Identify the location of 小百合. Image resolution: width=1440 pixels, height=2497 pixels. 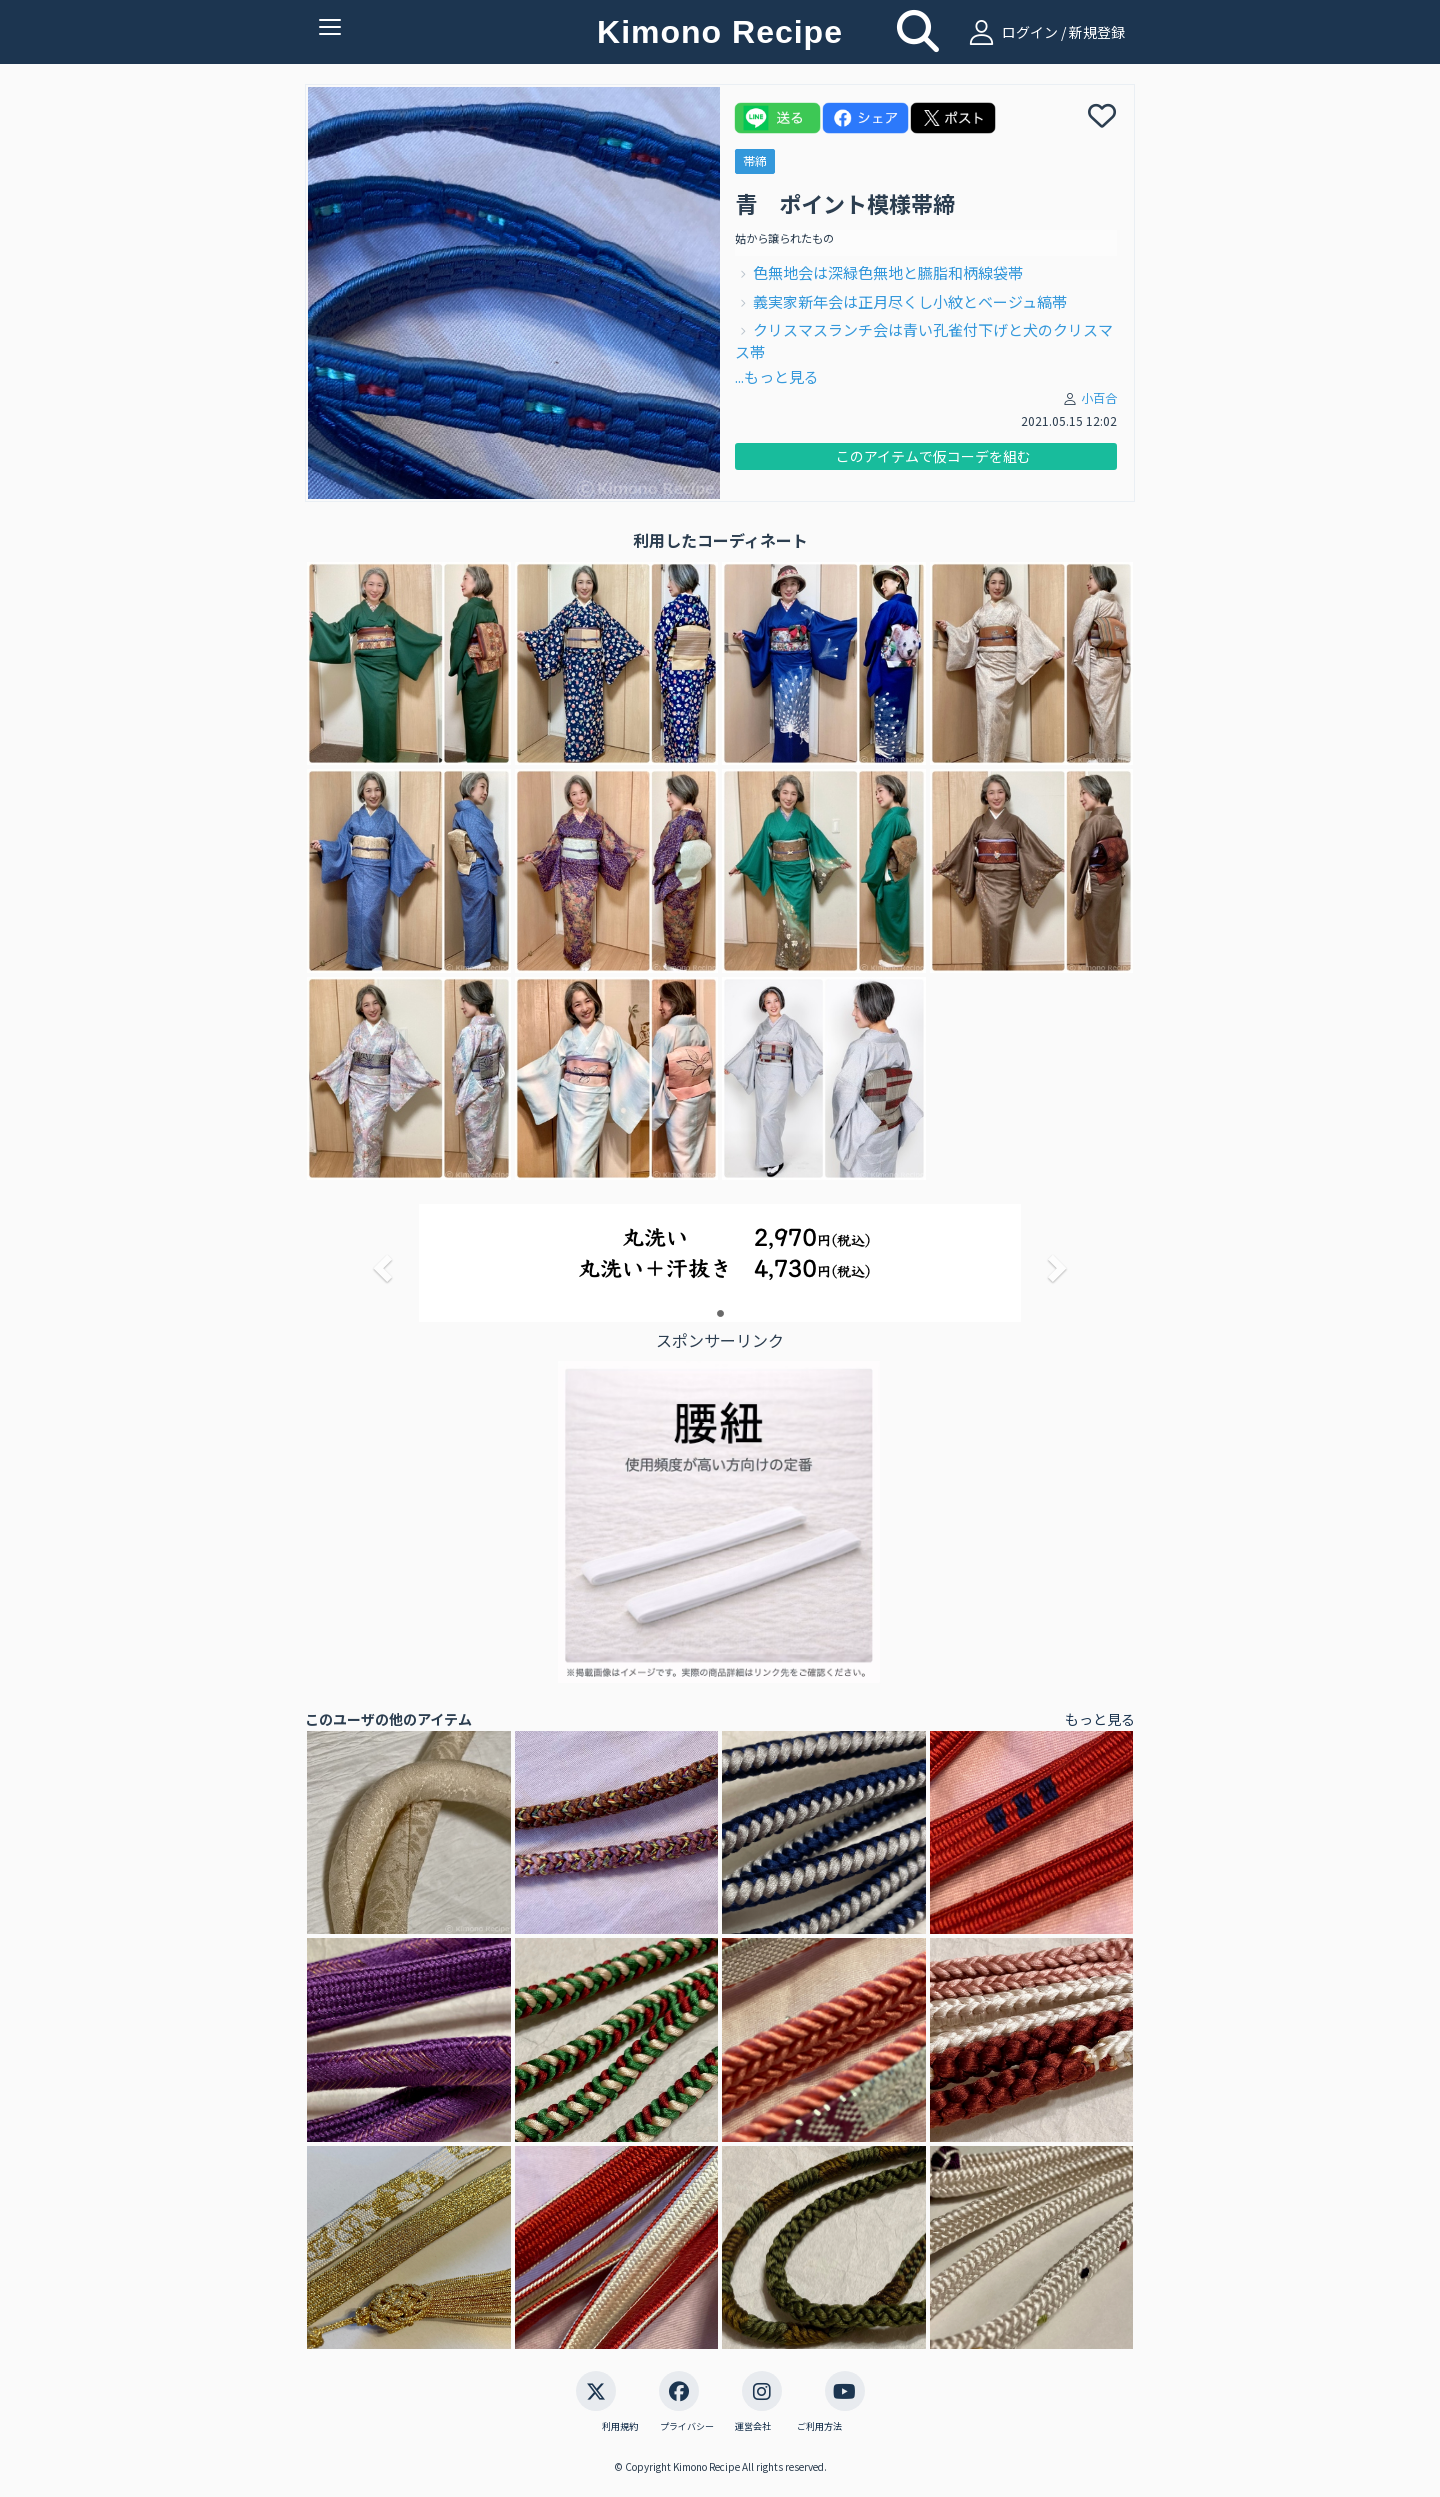
(1099, 397).